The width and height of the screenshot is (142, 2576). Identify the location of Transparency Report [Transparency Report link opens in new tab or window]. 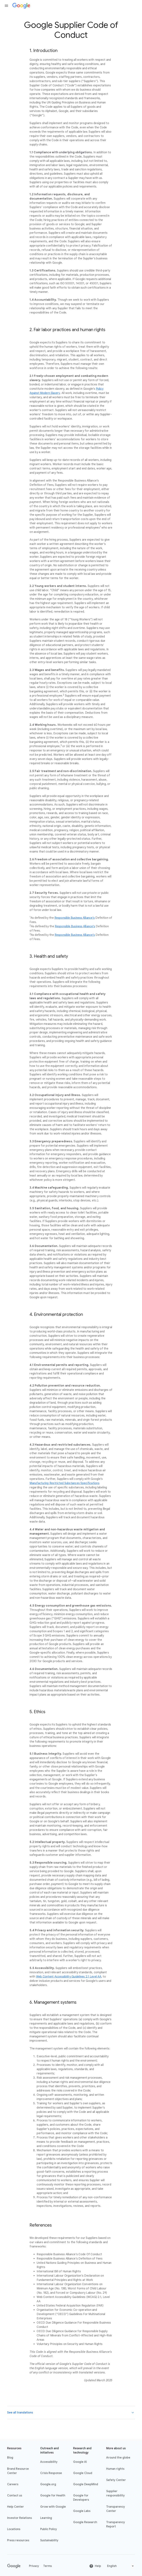
(115, 2524).